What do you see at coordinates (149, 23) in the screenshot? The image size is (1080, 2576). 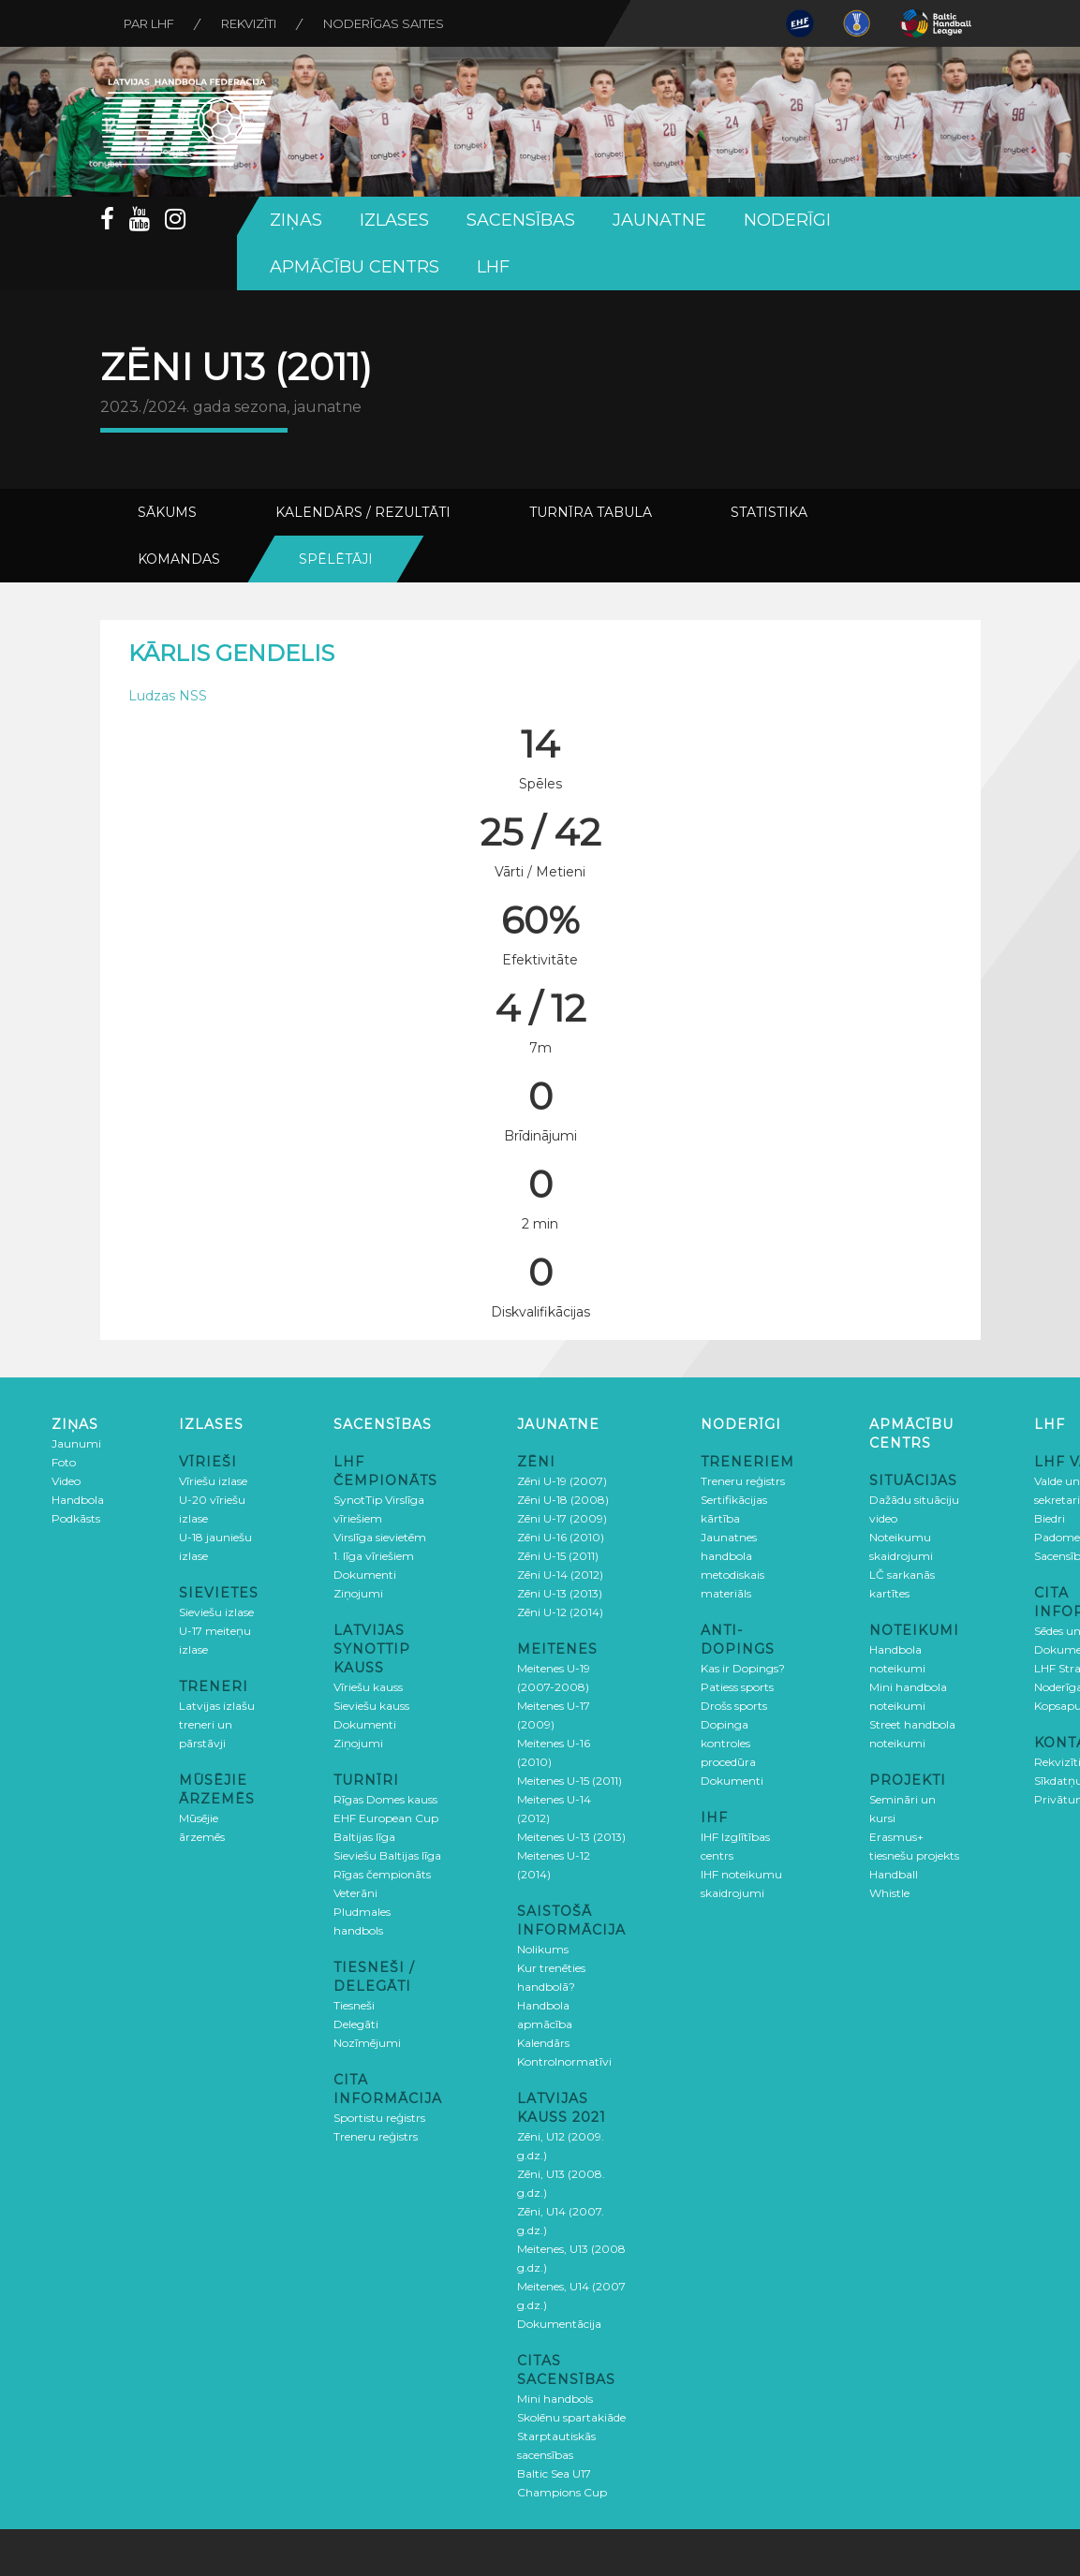 I see `Par LHF` at bounding box center [149, 23].